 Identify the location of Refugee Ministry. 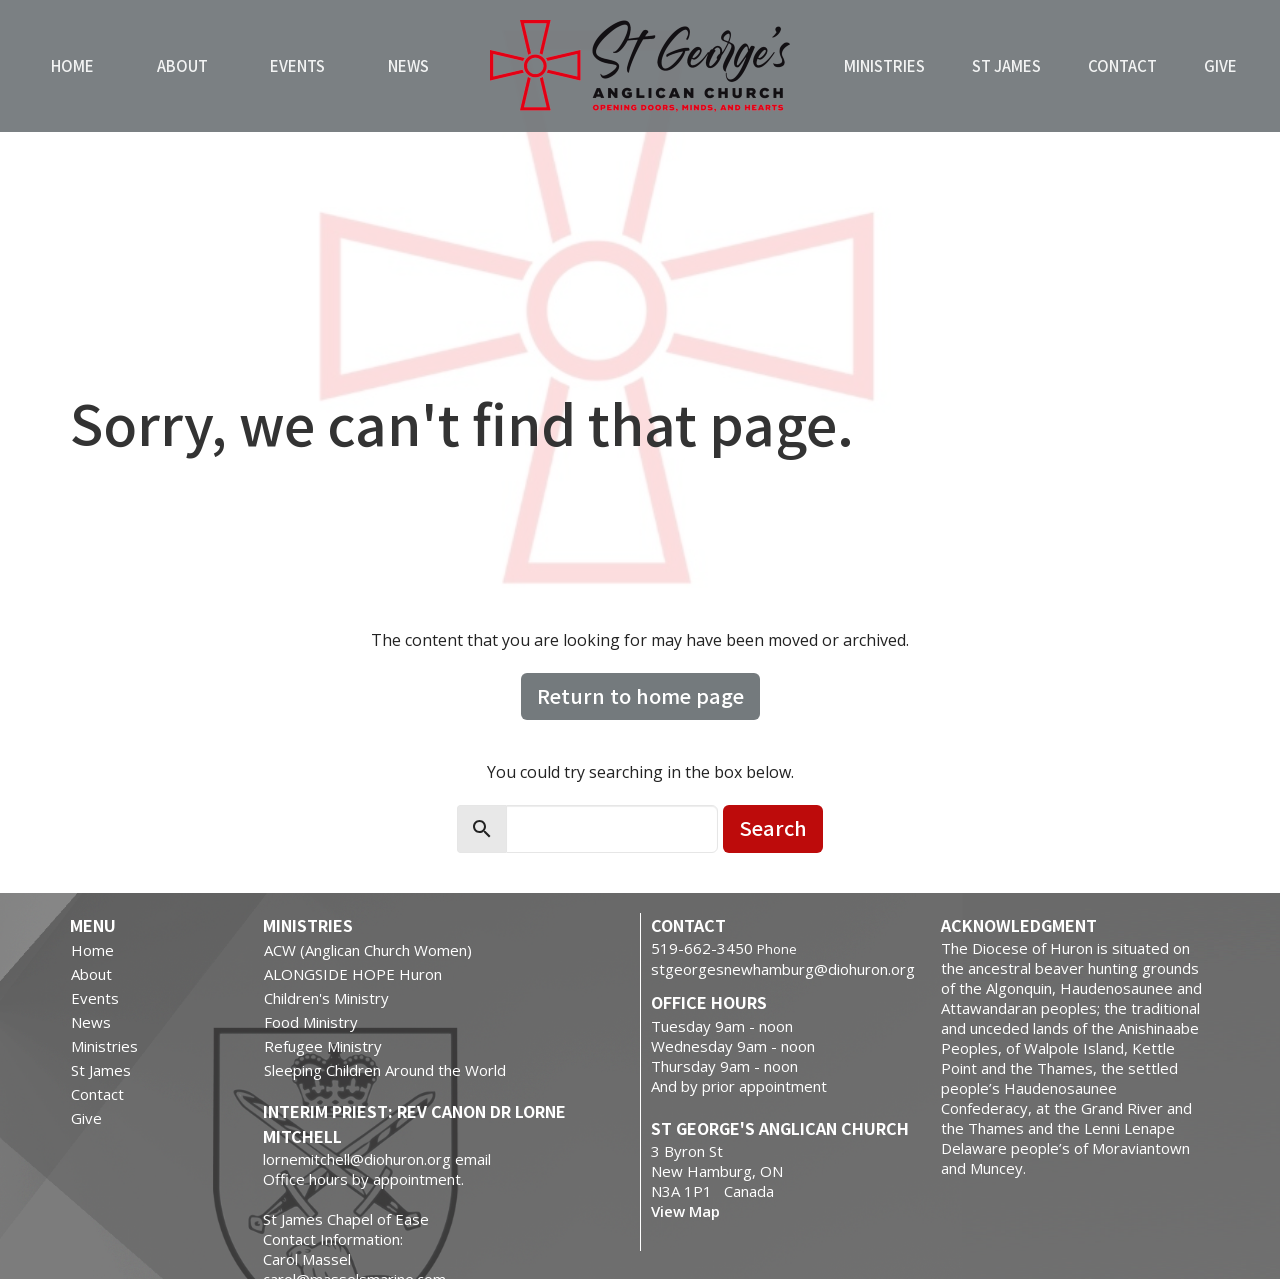
(323, 1046).